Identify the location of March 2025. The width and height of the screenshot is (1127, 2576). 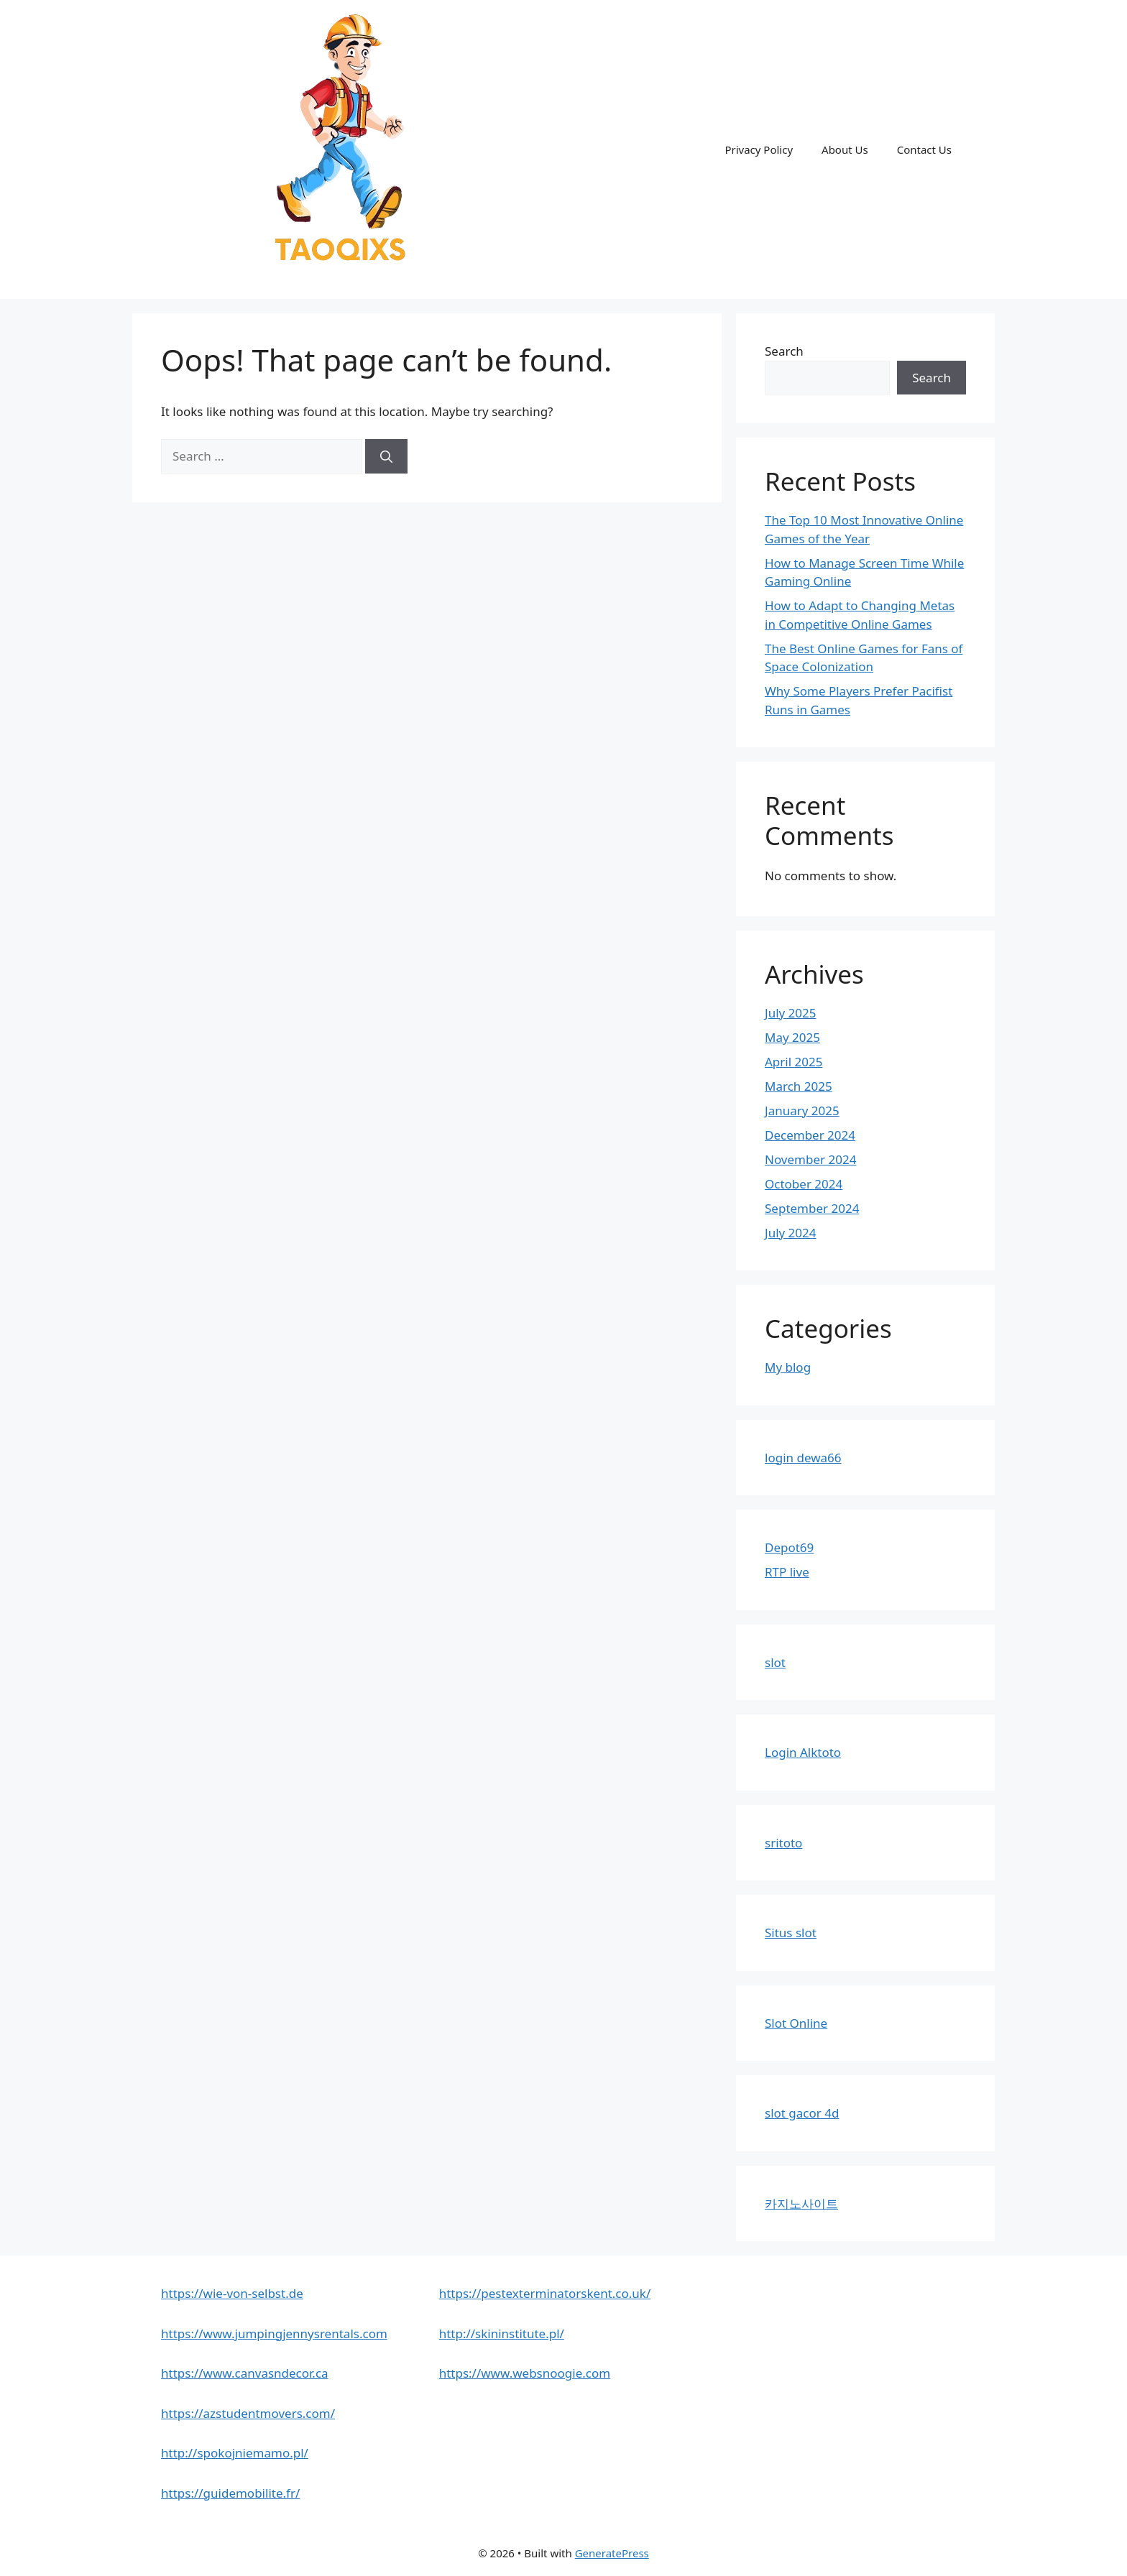
(798, 1086).